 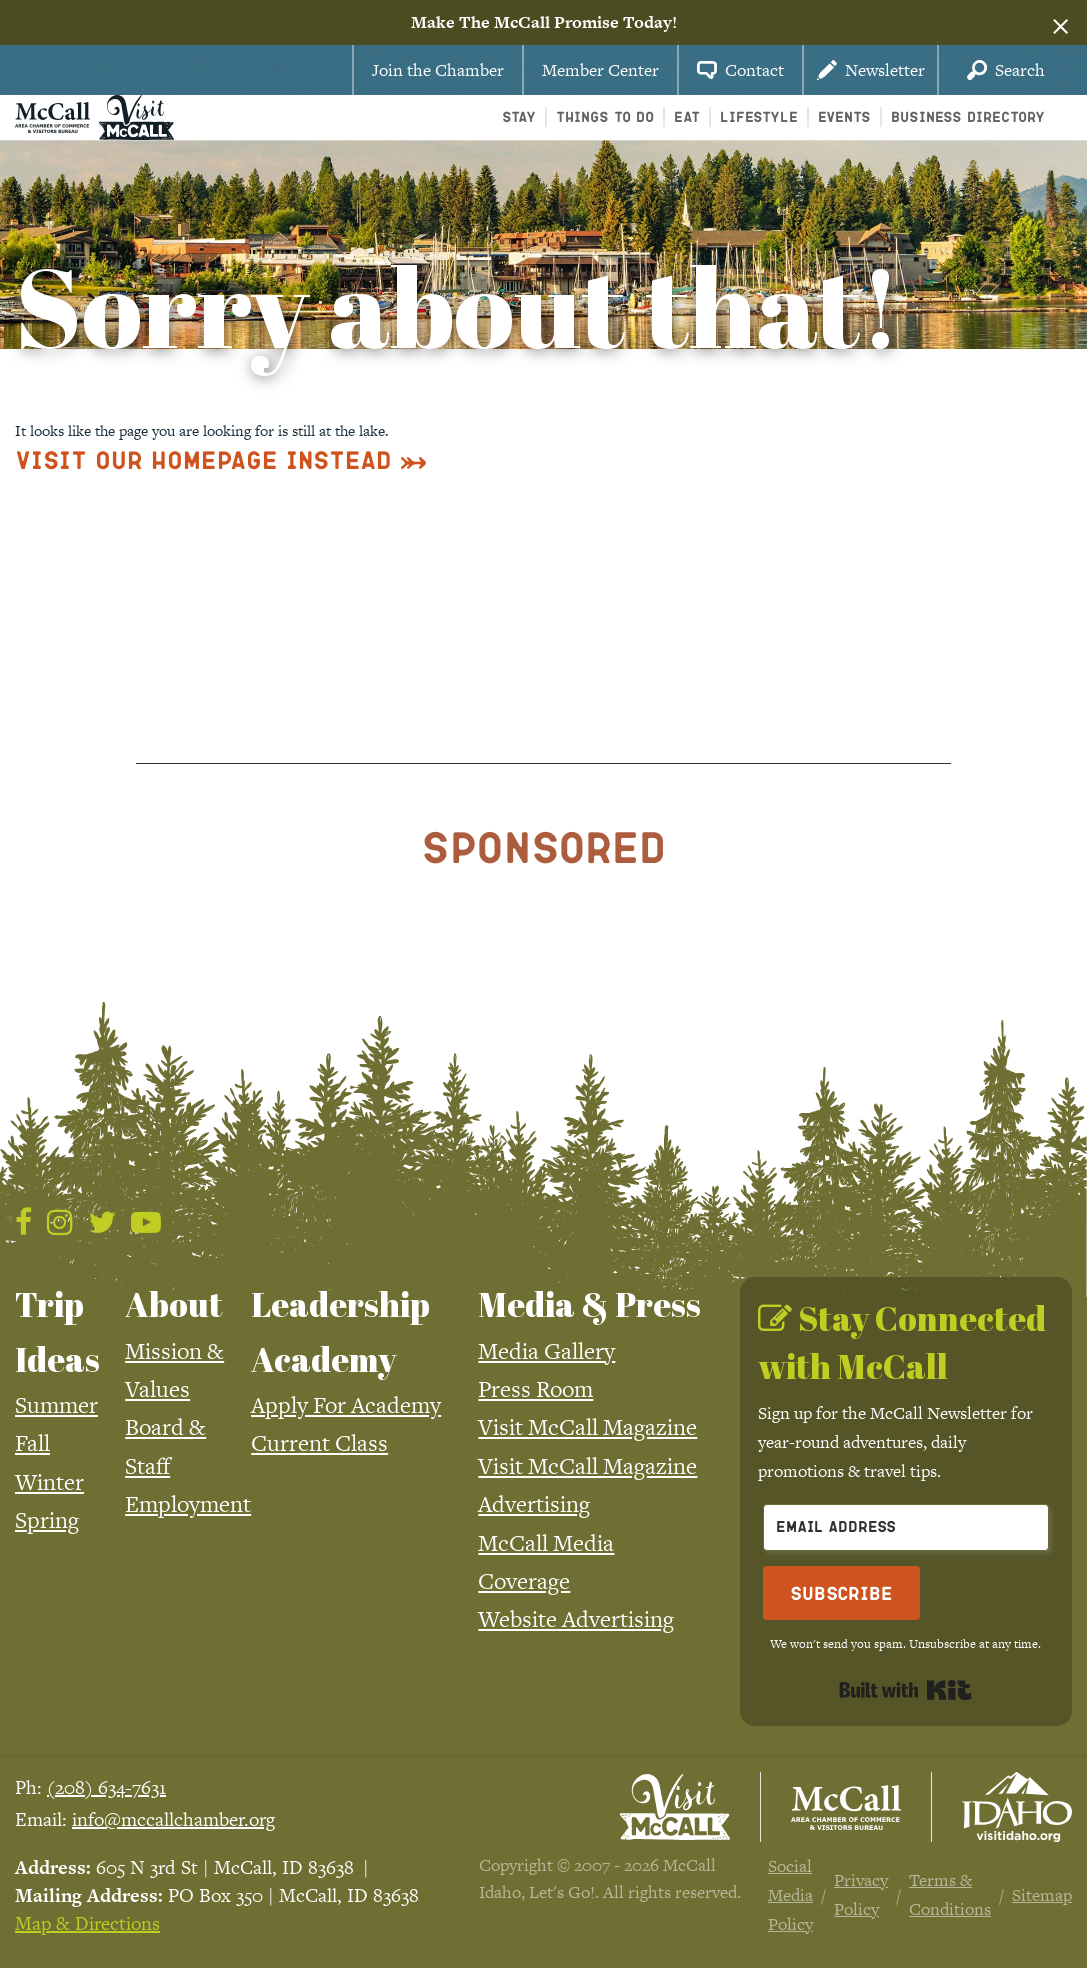 What do you see at coordinates (546, 1351) in the screenshot?
I see `Media Gallery` at bounding box center [546, 1351].